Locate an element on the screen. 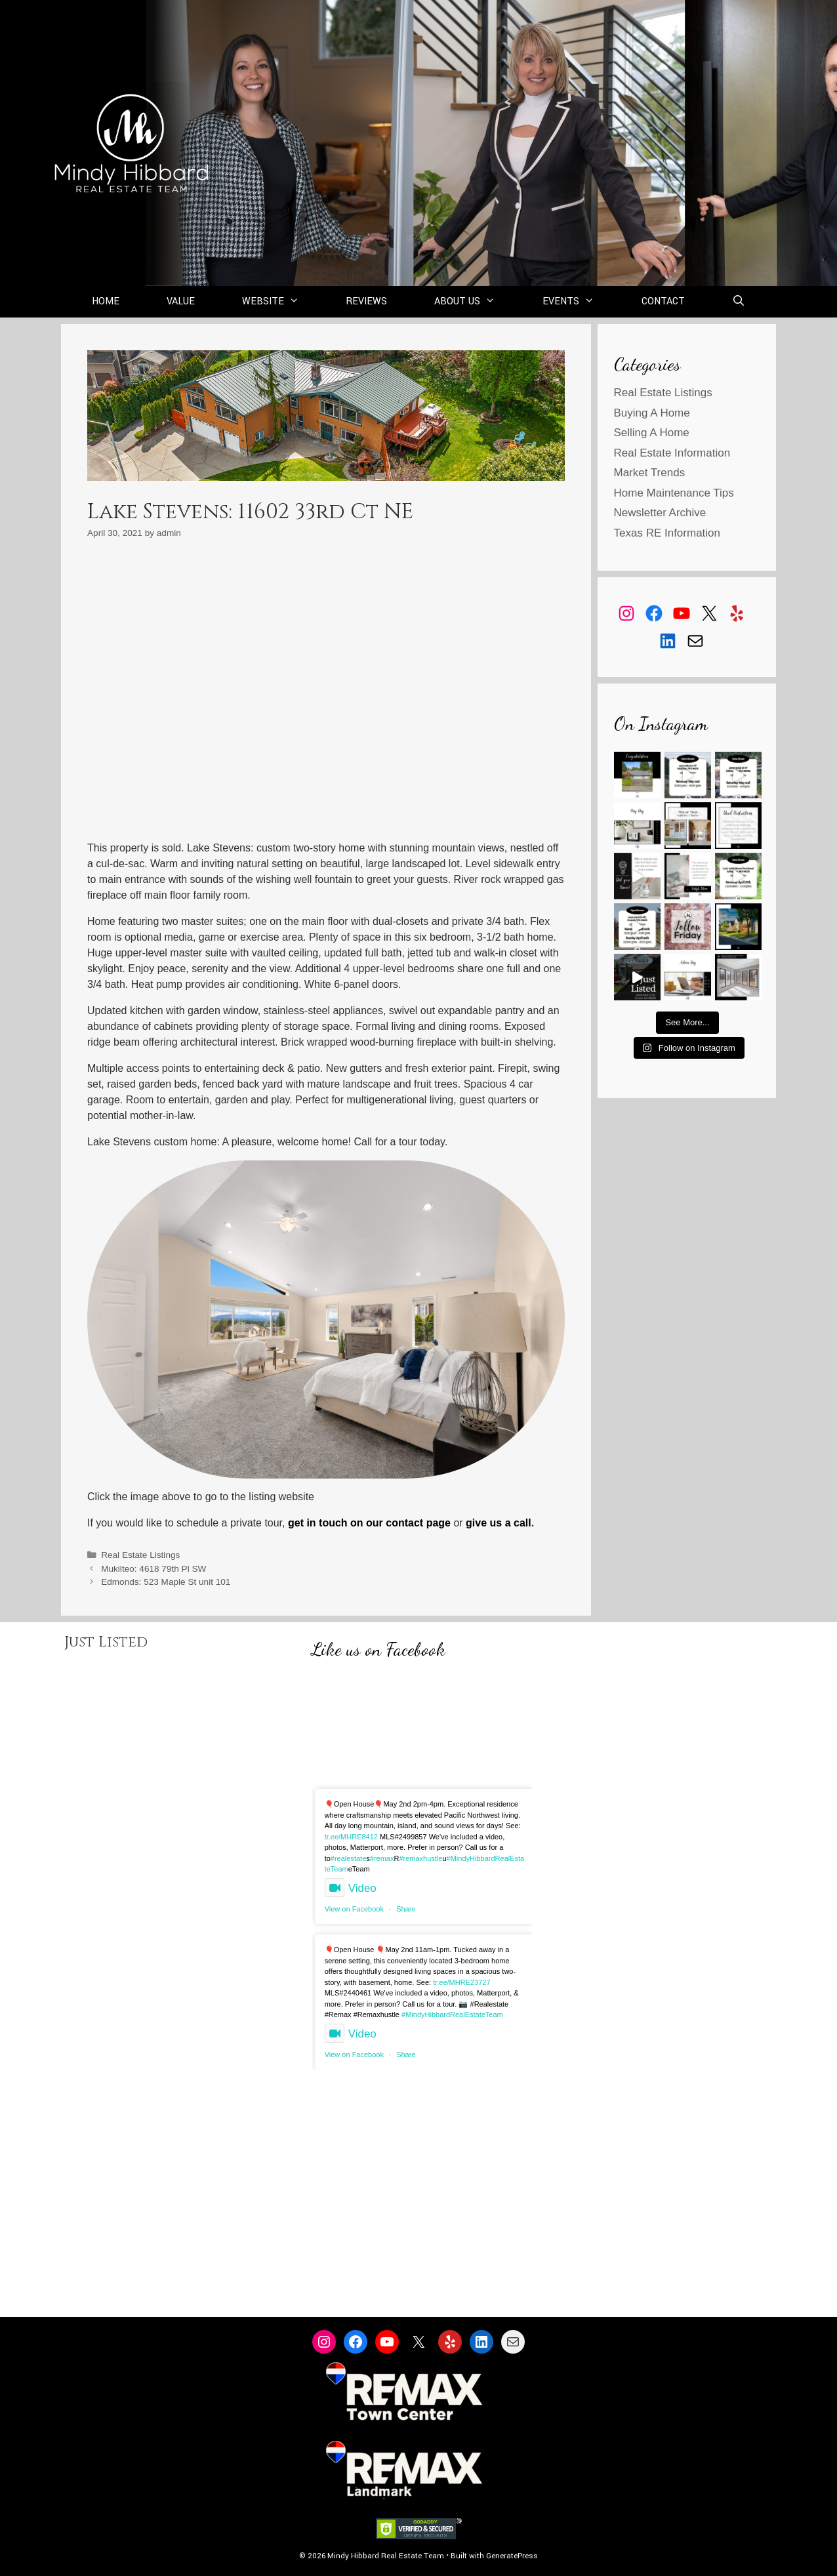 Image resolution: width=837 pixels, height=2576 pixels. #remaxhustle is located at coordinates (420, 1858).